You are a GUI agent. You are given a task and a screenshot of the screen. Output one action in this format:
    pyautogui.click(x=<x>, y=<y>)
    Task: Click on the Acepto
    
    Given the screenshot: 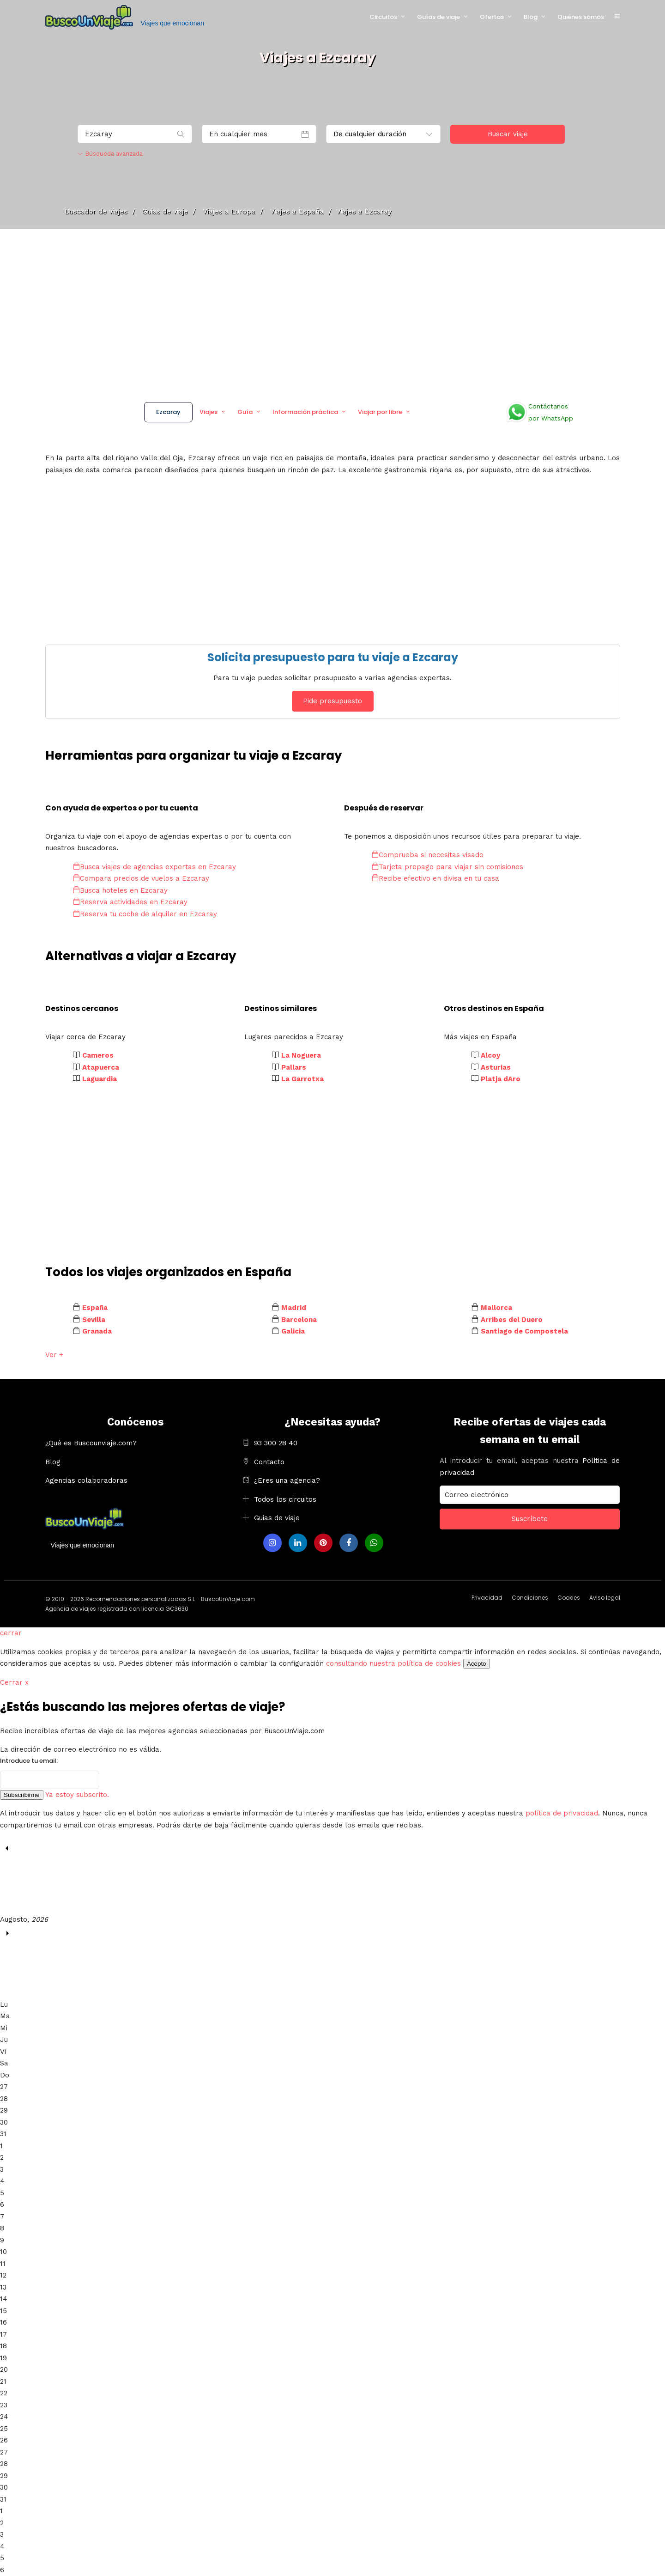 What is the action you would take?
    pyautogui.click(x=476, y=1663)
    